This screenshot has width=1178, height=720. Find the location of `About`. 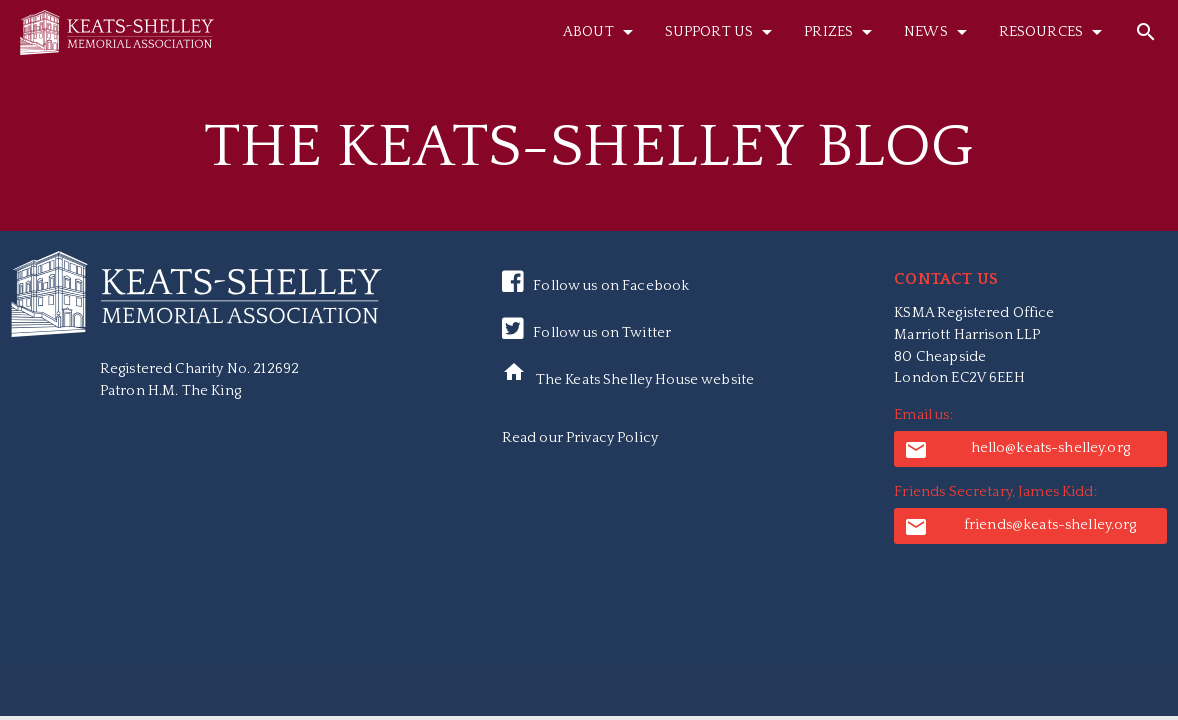

About is located at coordinates (601, 32).